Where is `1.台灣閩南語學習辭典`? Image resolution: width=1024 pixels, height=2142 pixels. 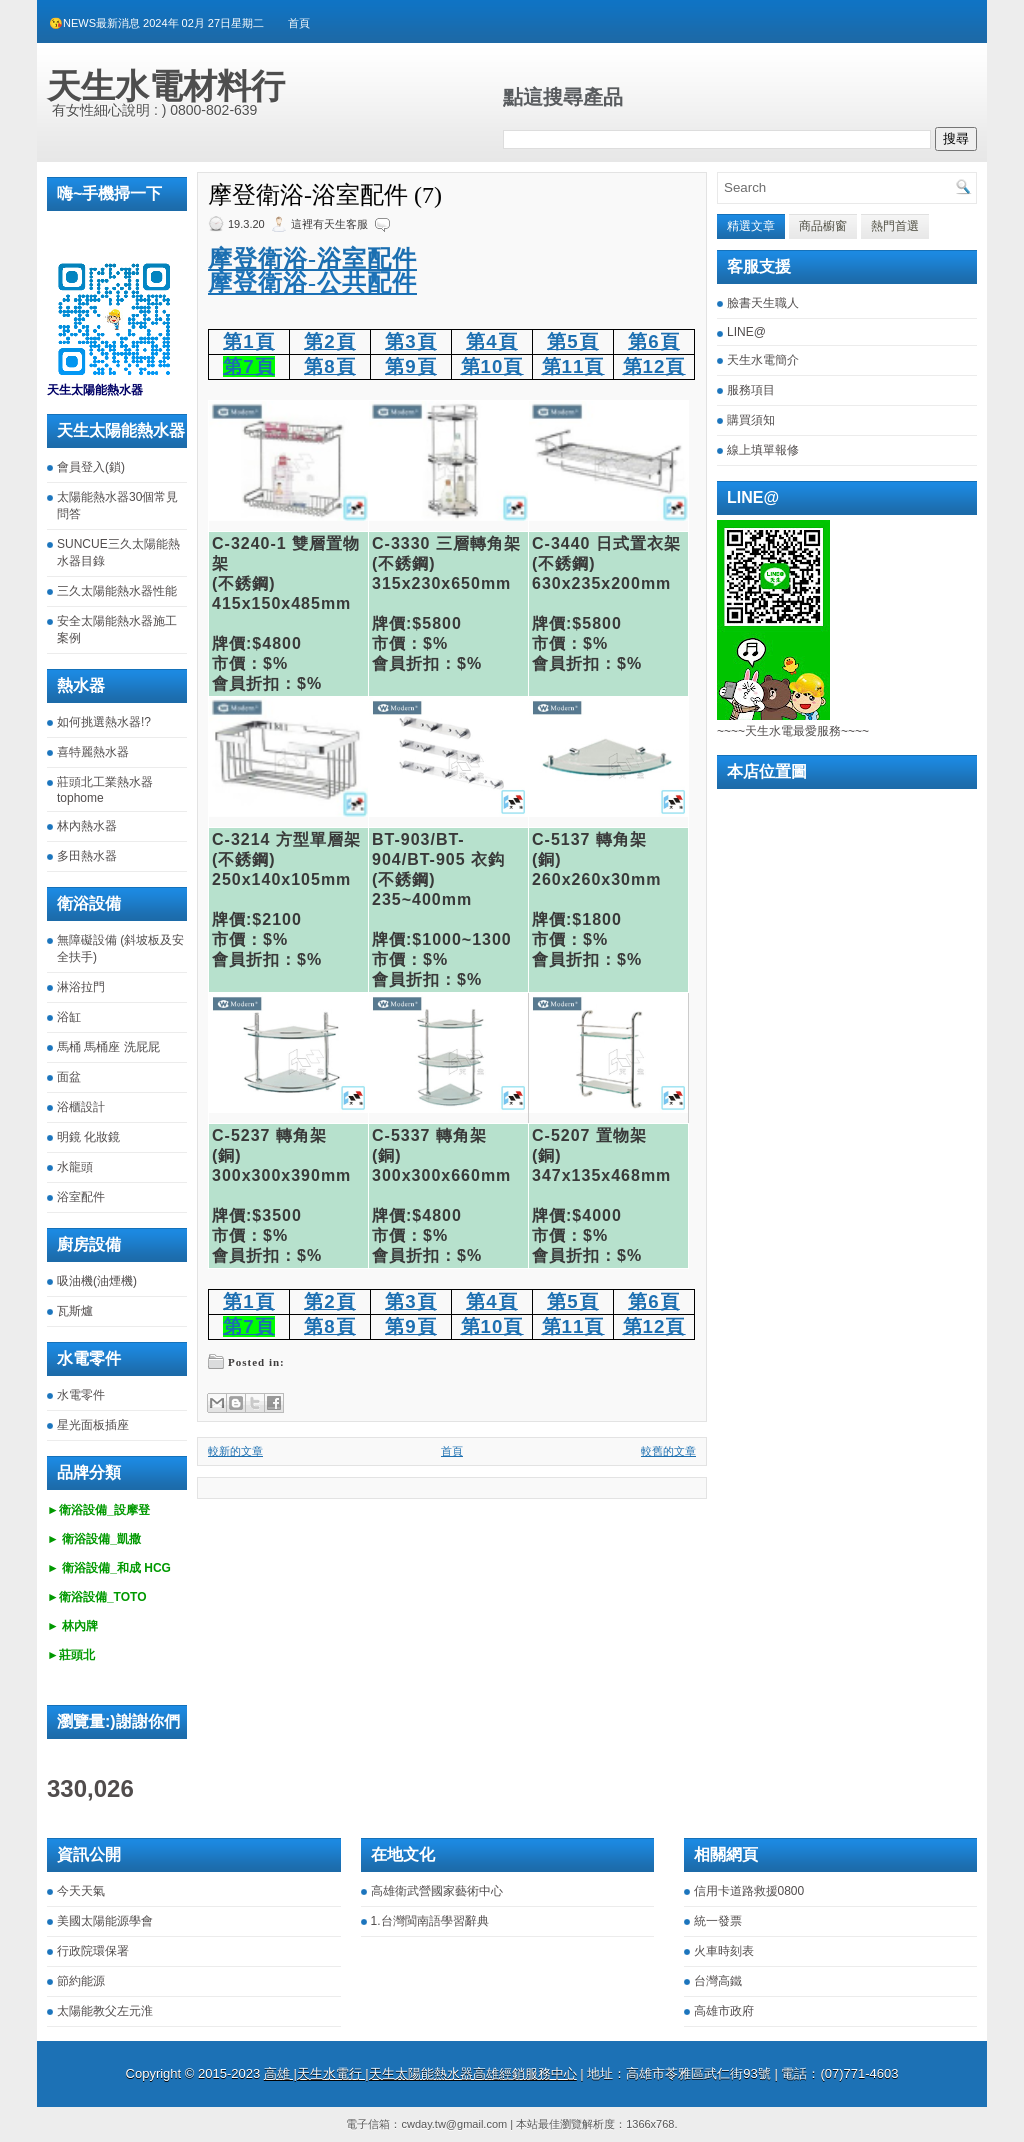
1.台灣閩南語學習辭典 is located at coordinates (430, 1921).